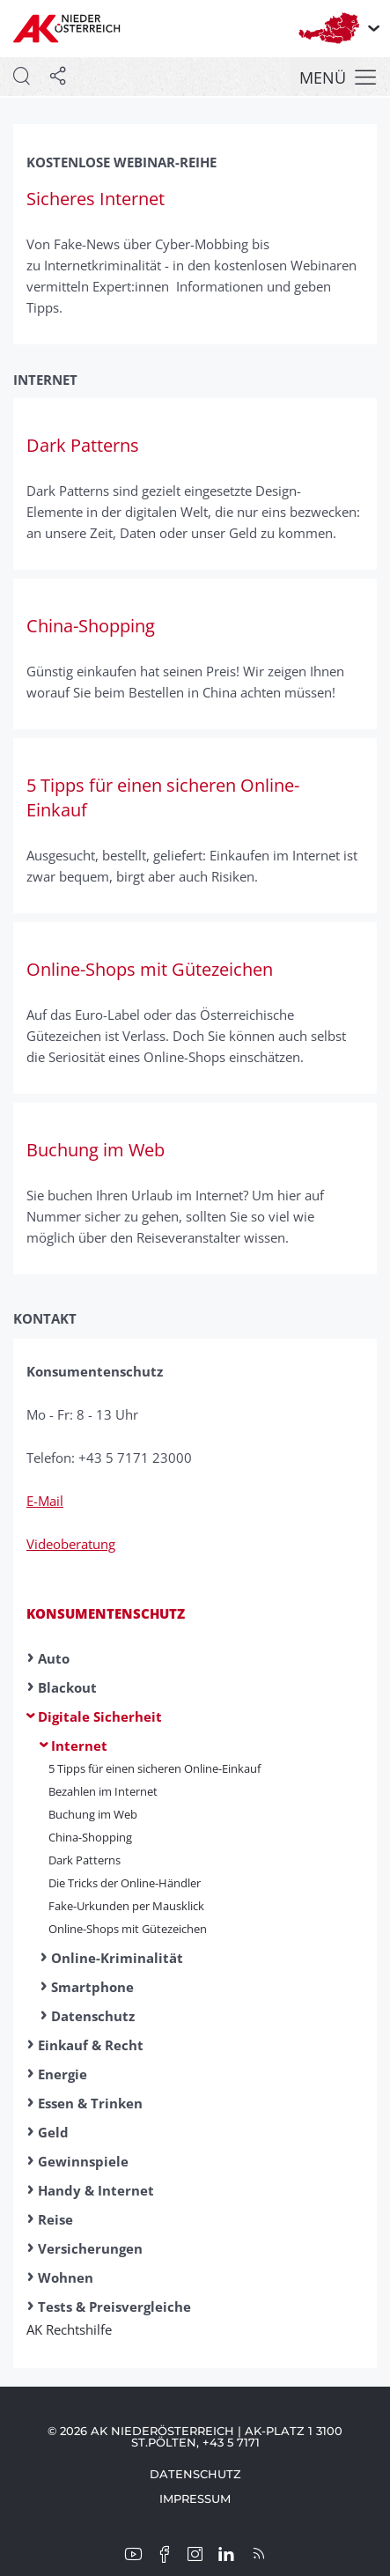 The image size is (390, 2576). Describe the element at coordinates (53, 2132) in the screenshot. I see `Geld` at that location.